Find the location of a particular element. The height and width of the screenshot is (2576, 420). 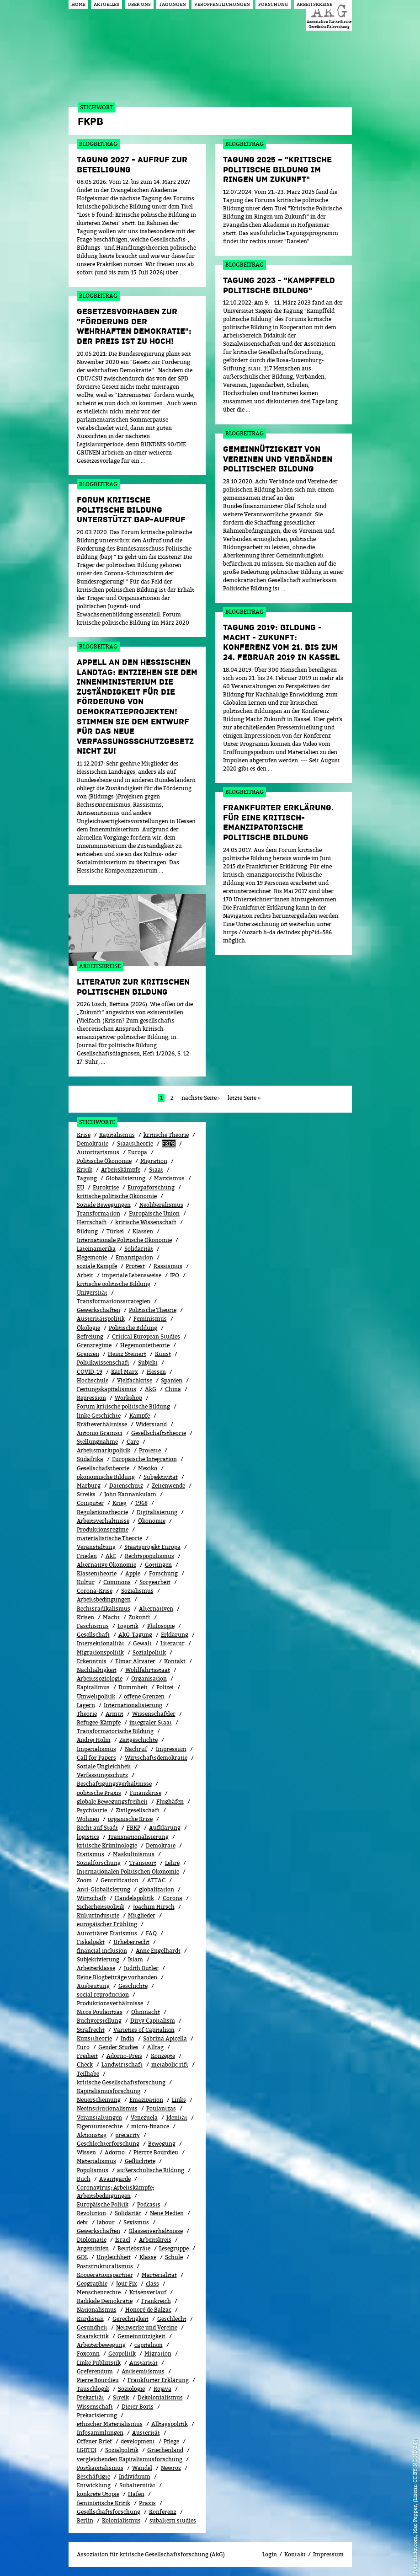

Gentrification is located at coordinates (119, 1880).